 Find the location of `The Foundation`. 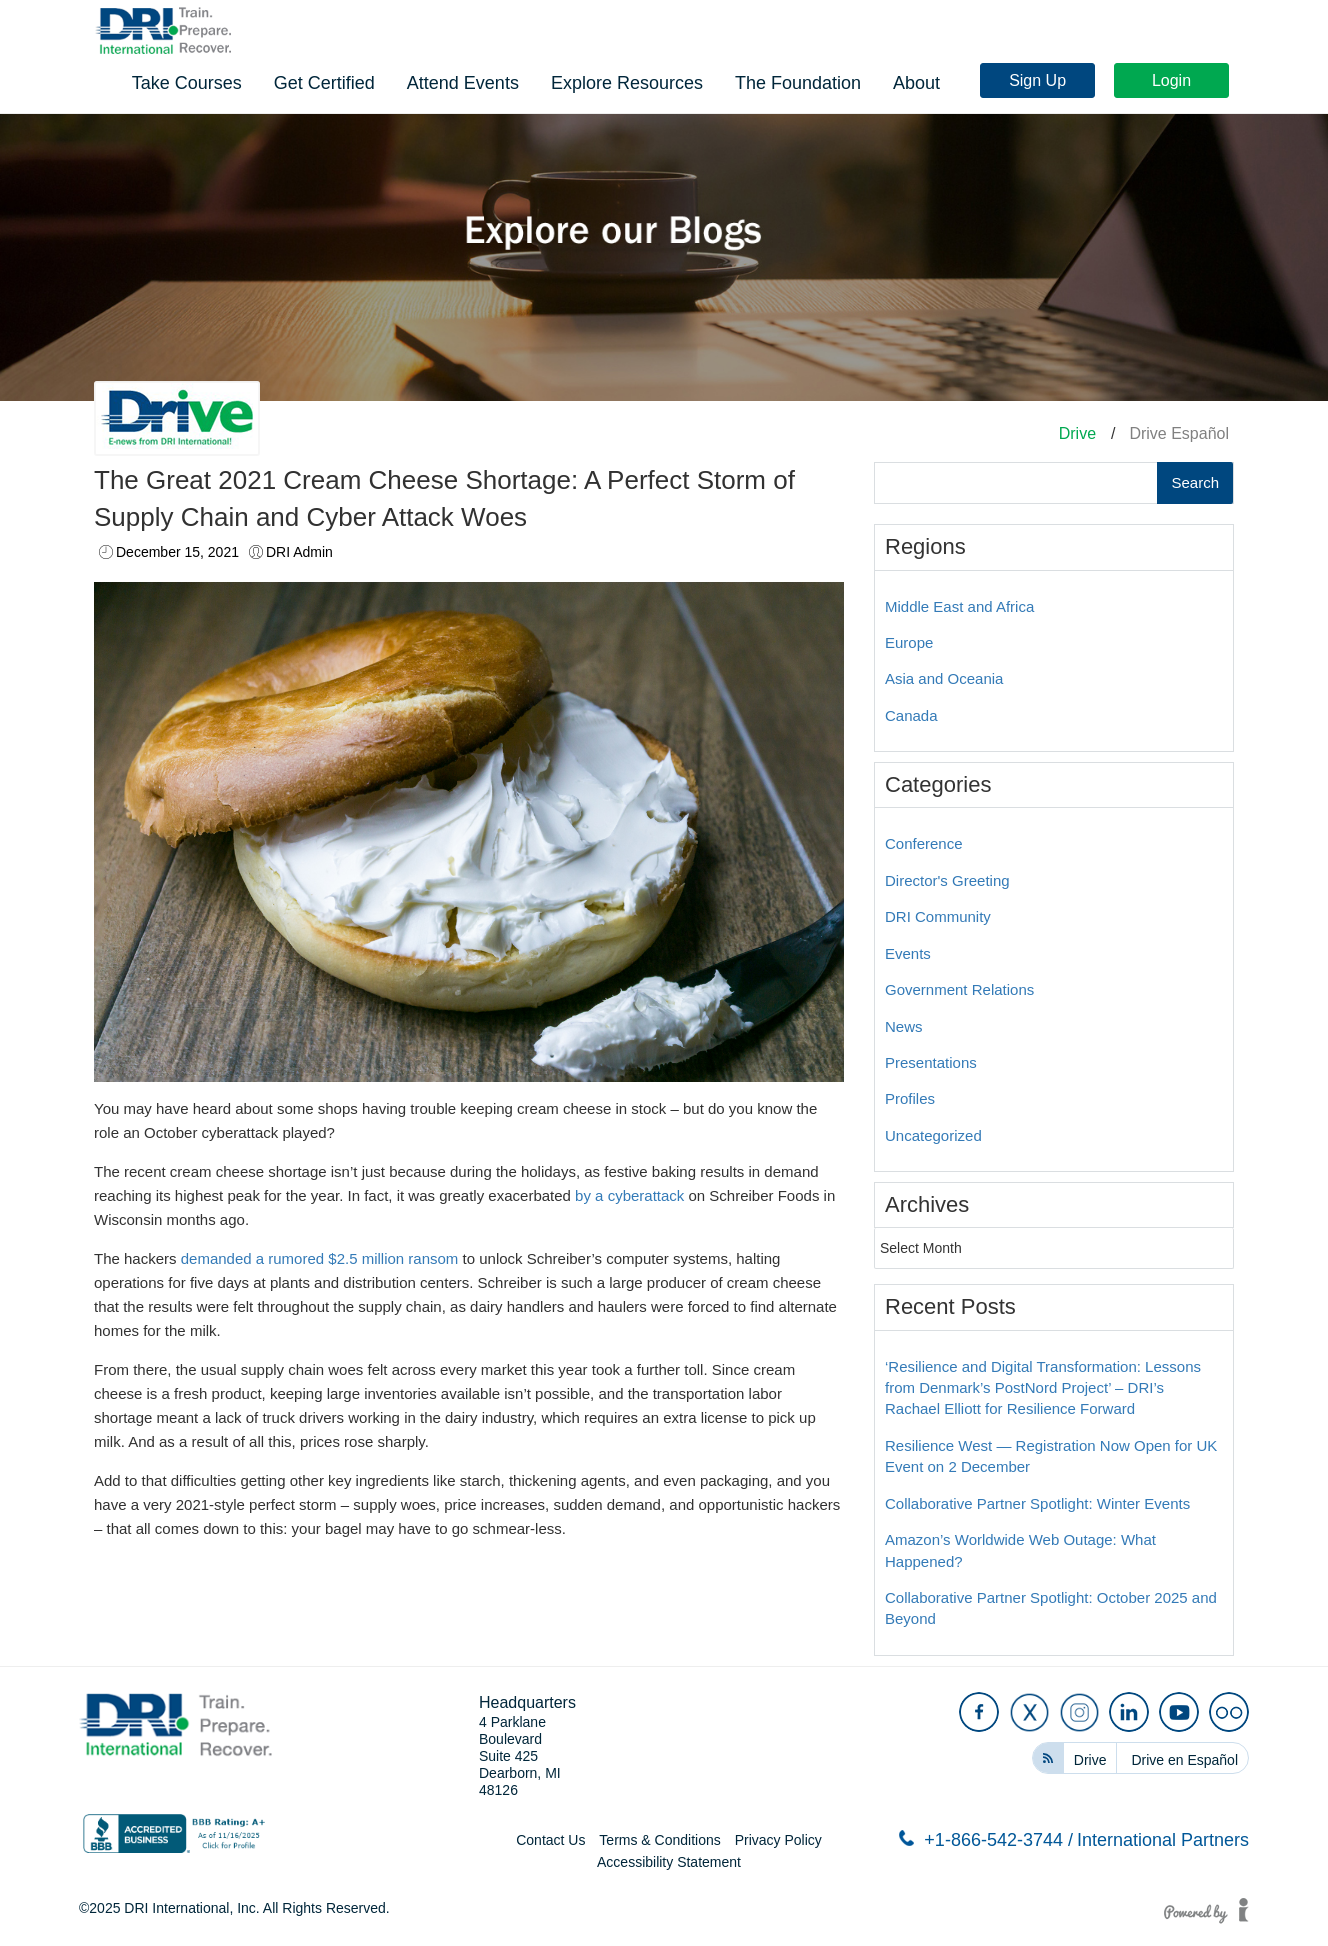

The Foundation is located at coordinates (1092, 81).